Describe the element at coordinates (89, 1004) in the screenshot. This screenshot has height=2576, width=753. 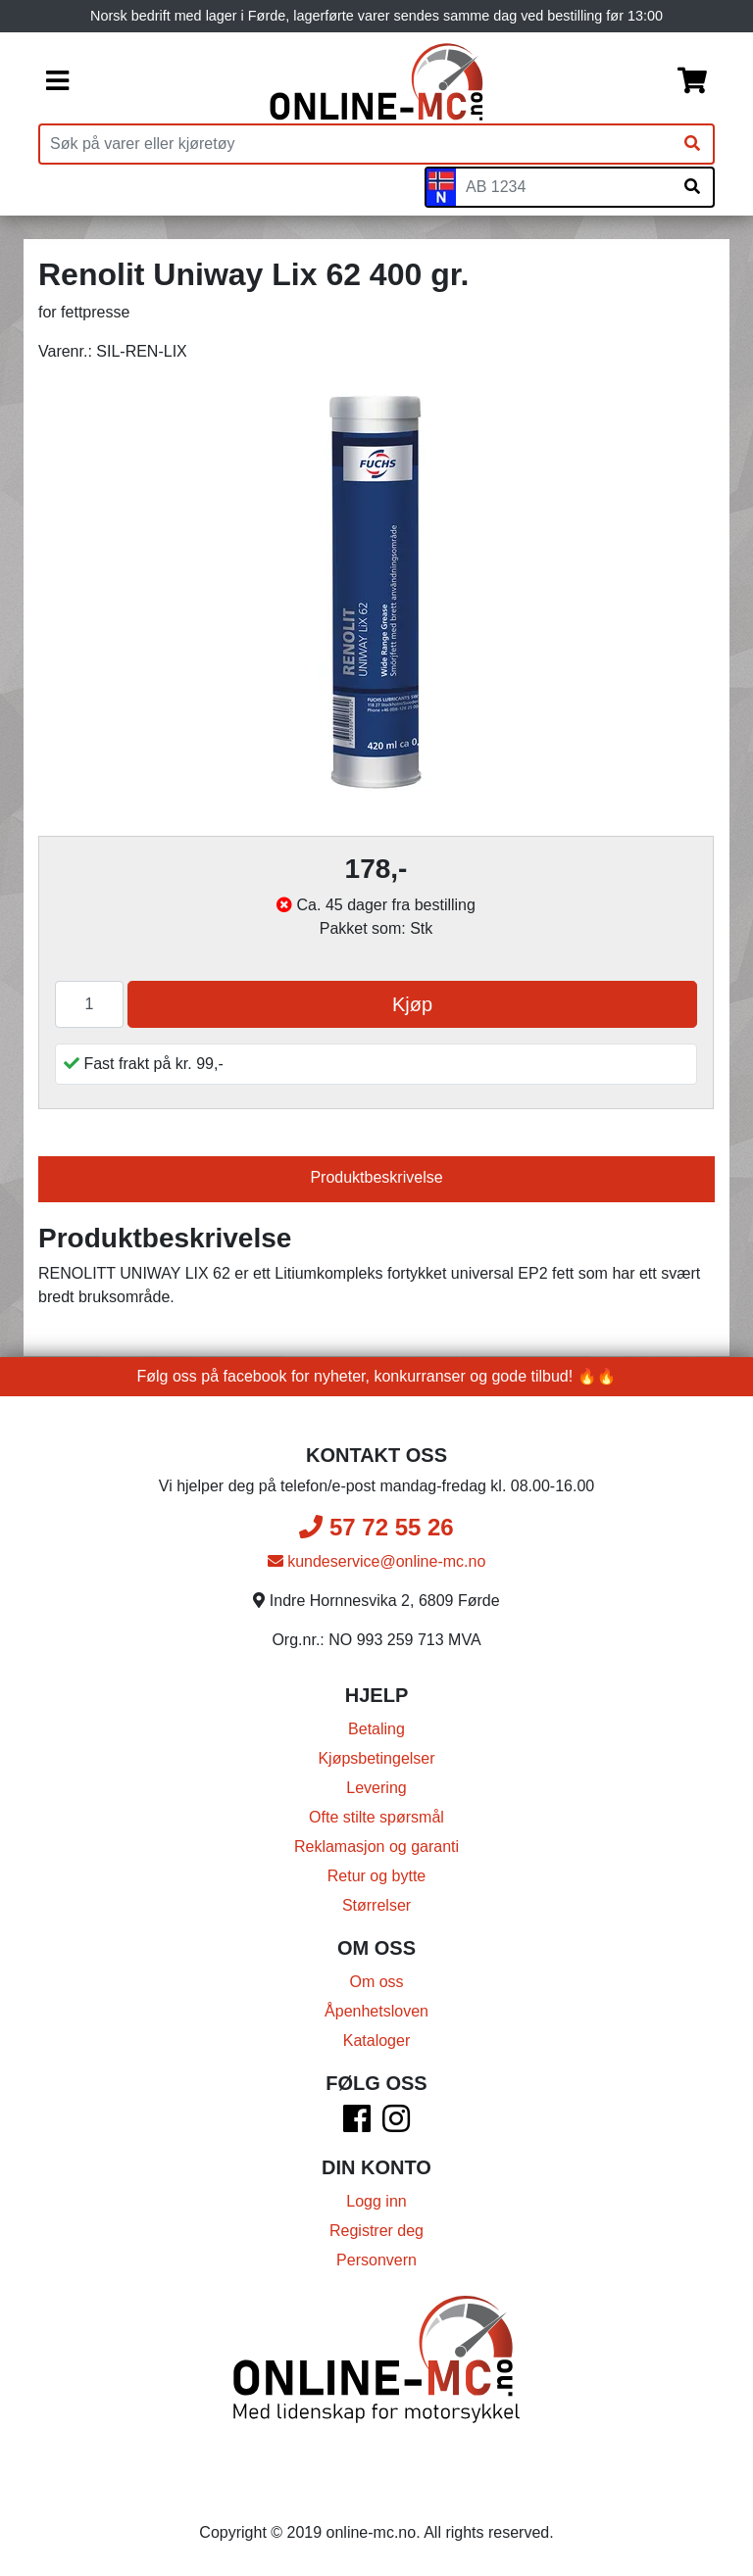
I see `[Antall]` at that location.